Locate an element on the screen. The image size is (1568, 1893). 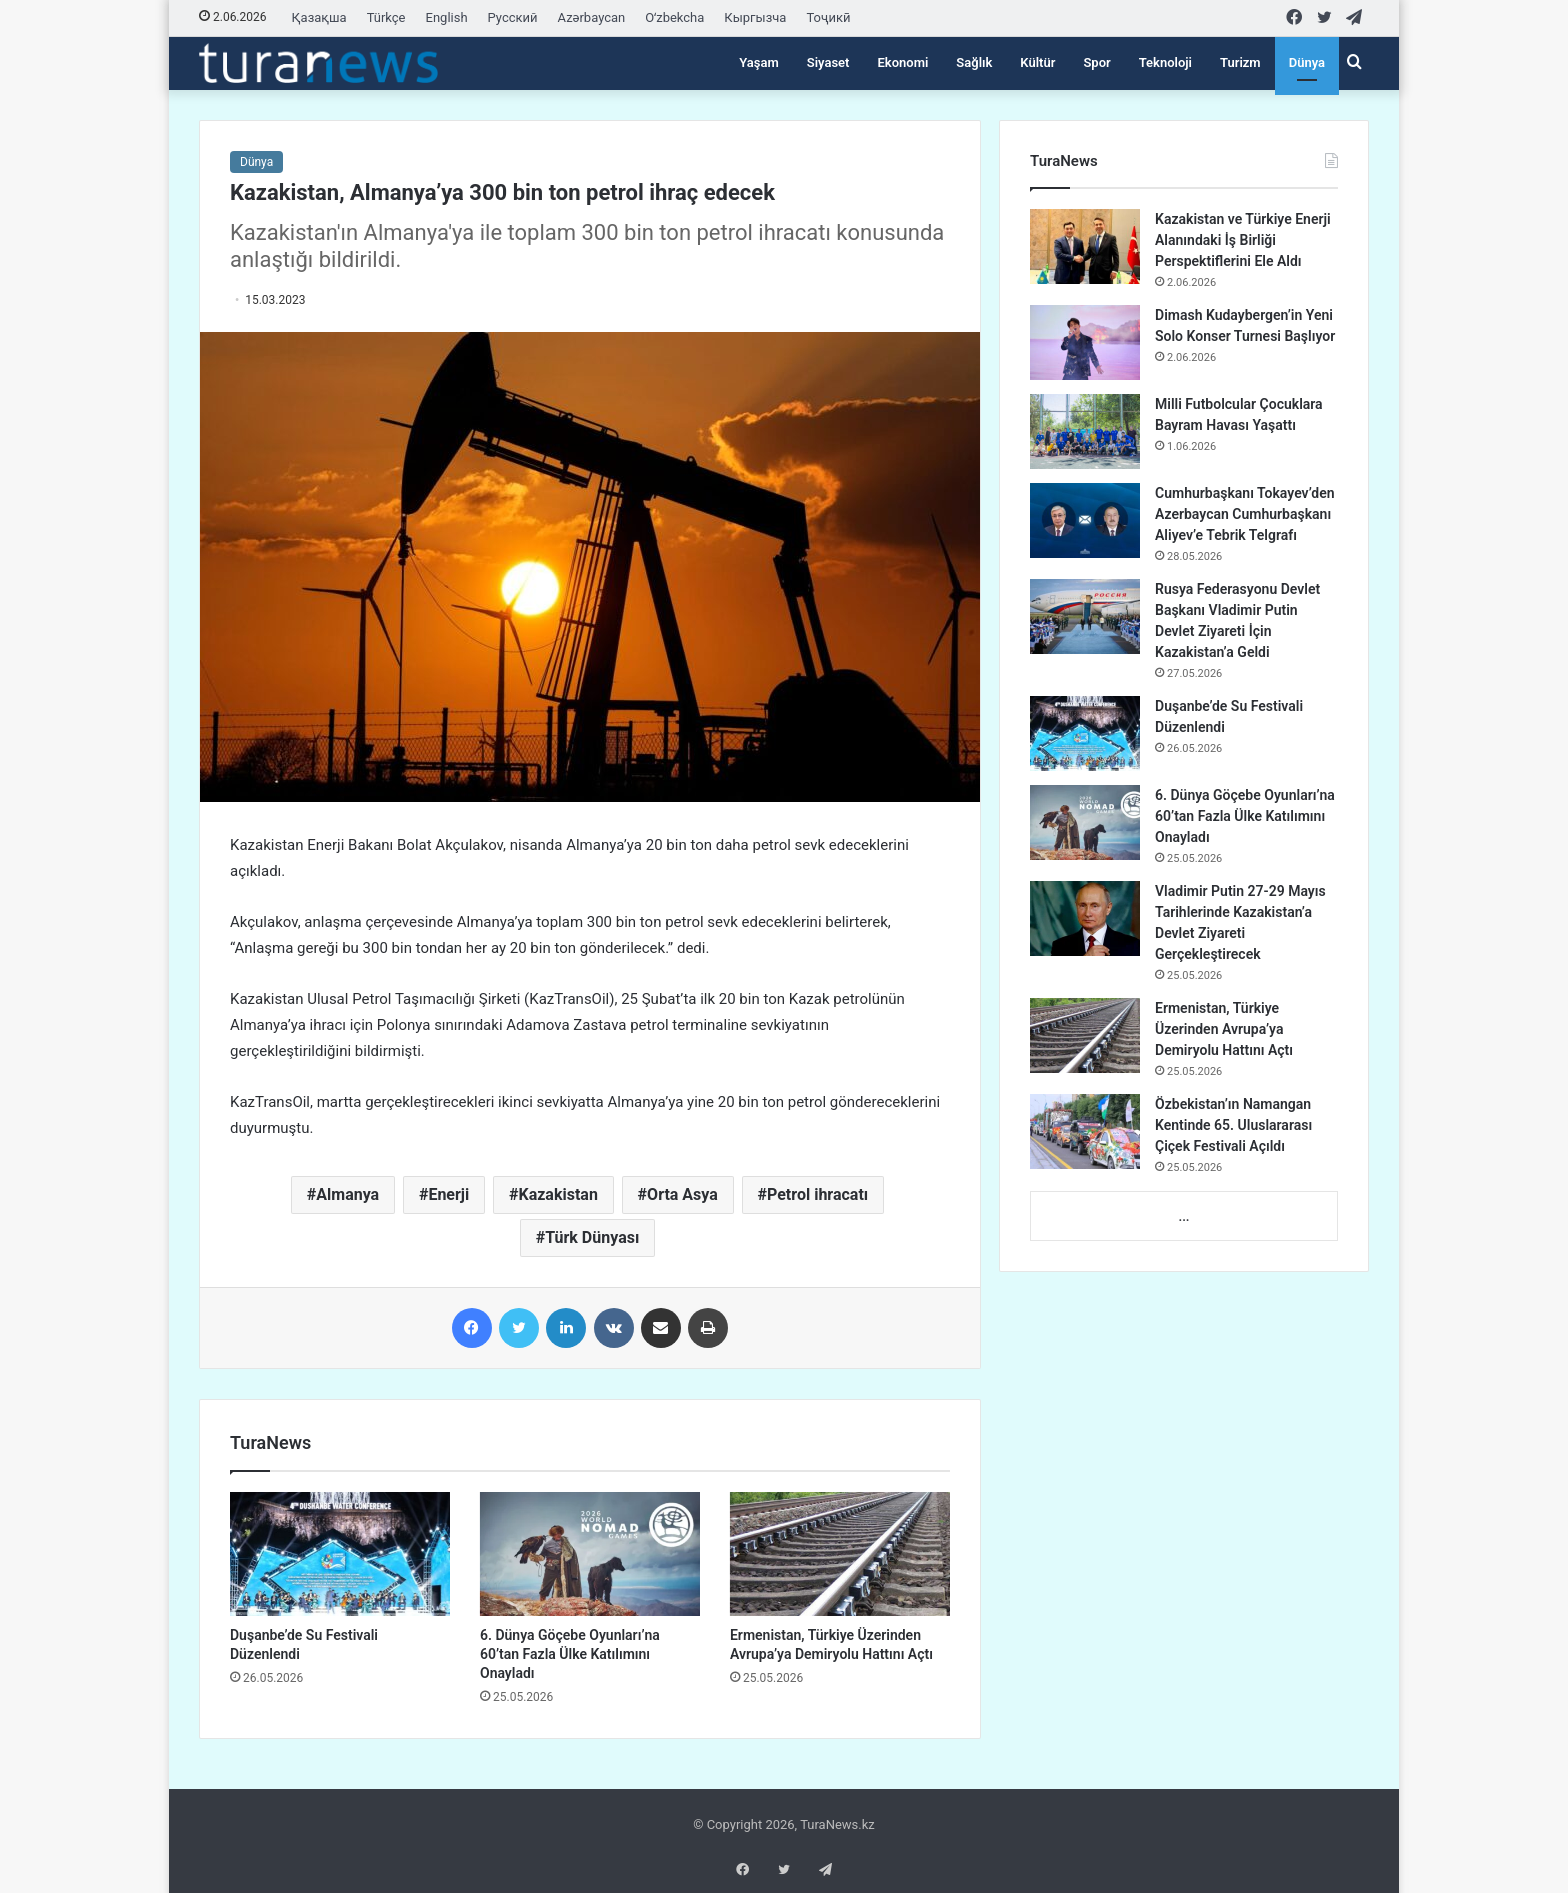
[6. Dünya Göçebe Oyunları’na 60’tan Fazla Ülke Katılımını Onayladı] is located at coordinates (590, 1554).